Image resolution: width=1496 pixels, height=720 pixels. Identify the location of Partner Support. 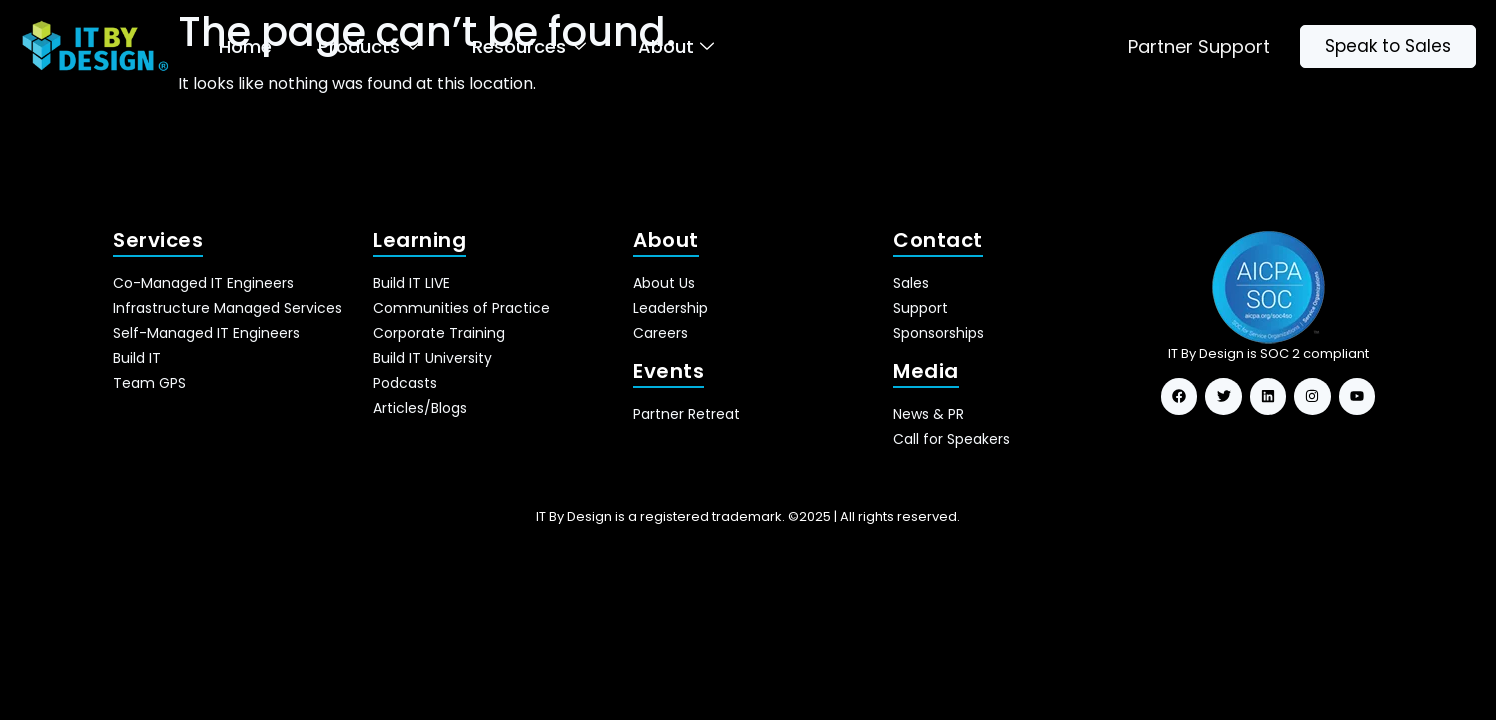
(1199, 46).